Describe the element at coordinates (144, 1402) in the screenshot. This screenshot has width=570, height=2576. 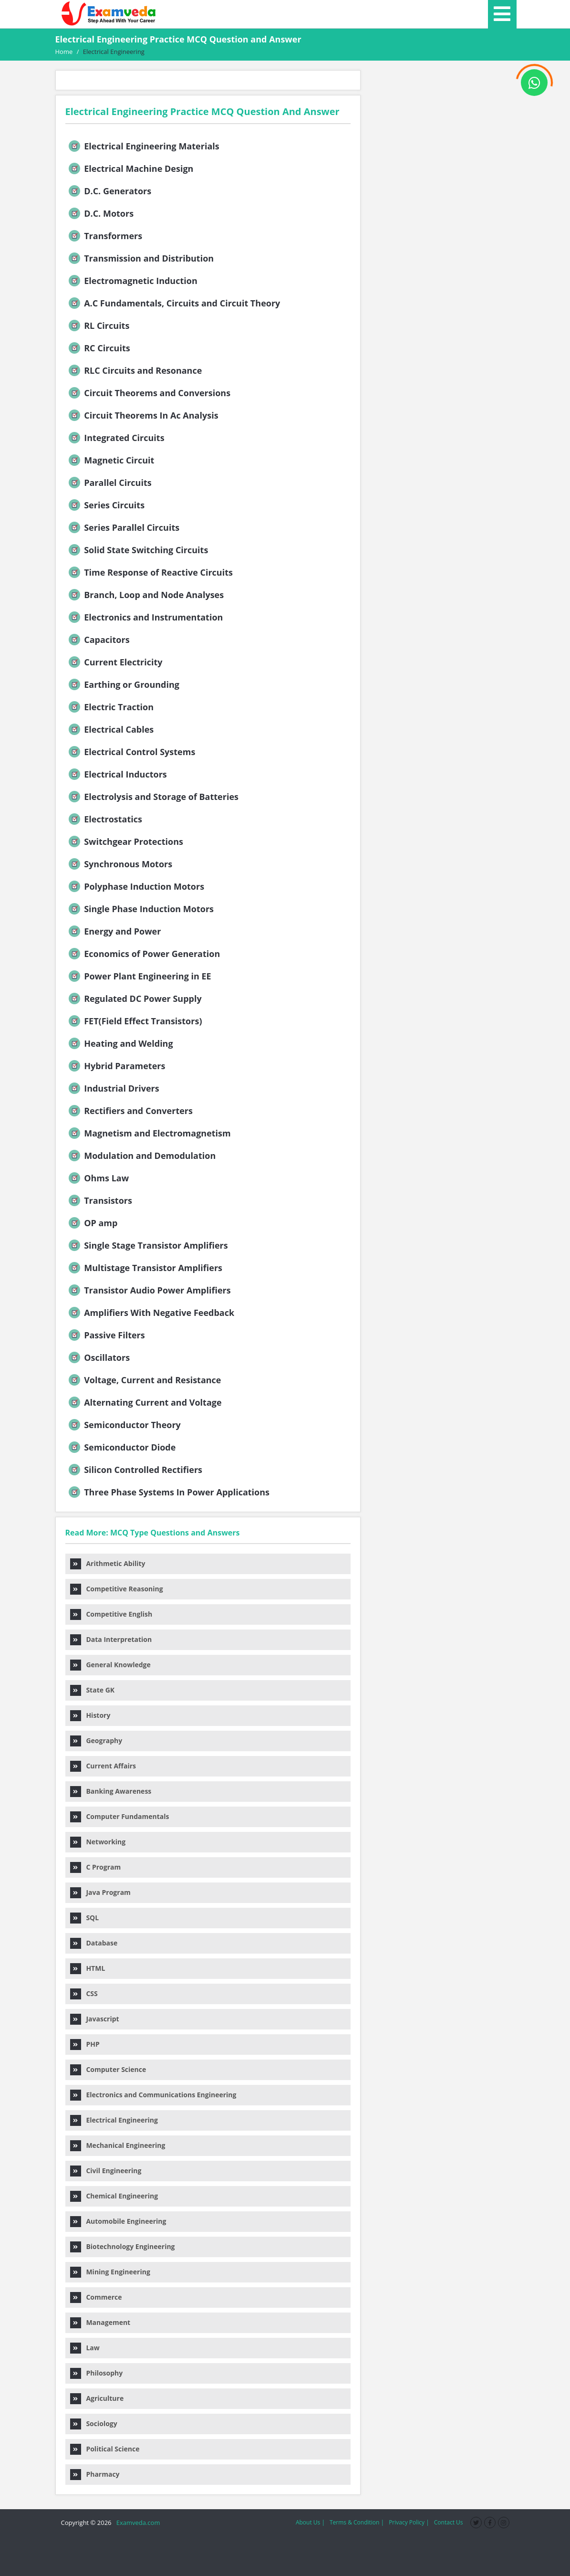
I see `Alternating Current and Voltage` at that location.